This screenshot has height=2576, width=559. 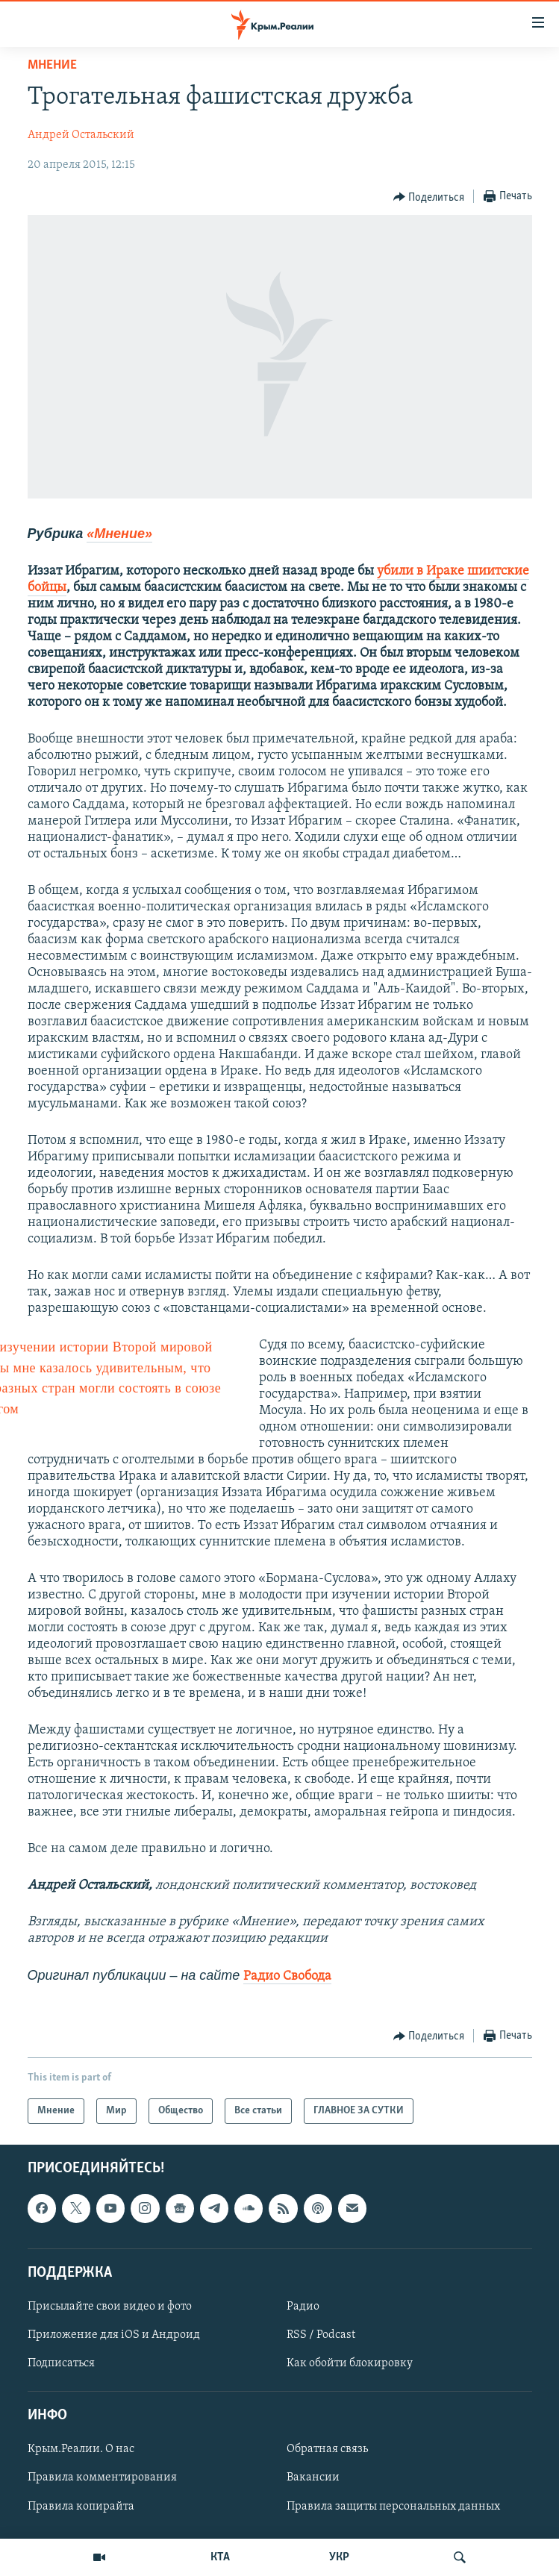 What do you see at coordinates (81, 2450) in the screenshot?
I see `Крым.Реалии. О нас` at bounding box center [81, 2450].